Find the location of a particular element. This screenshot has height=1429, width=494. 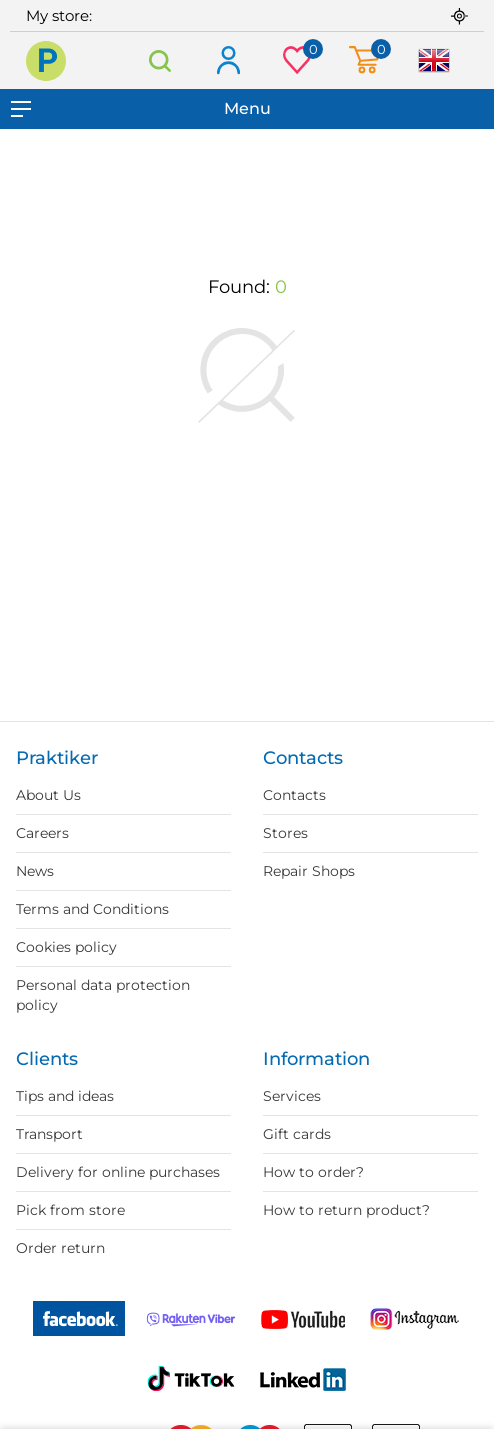

Stores is located at coordinates (285, 833).